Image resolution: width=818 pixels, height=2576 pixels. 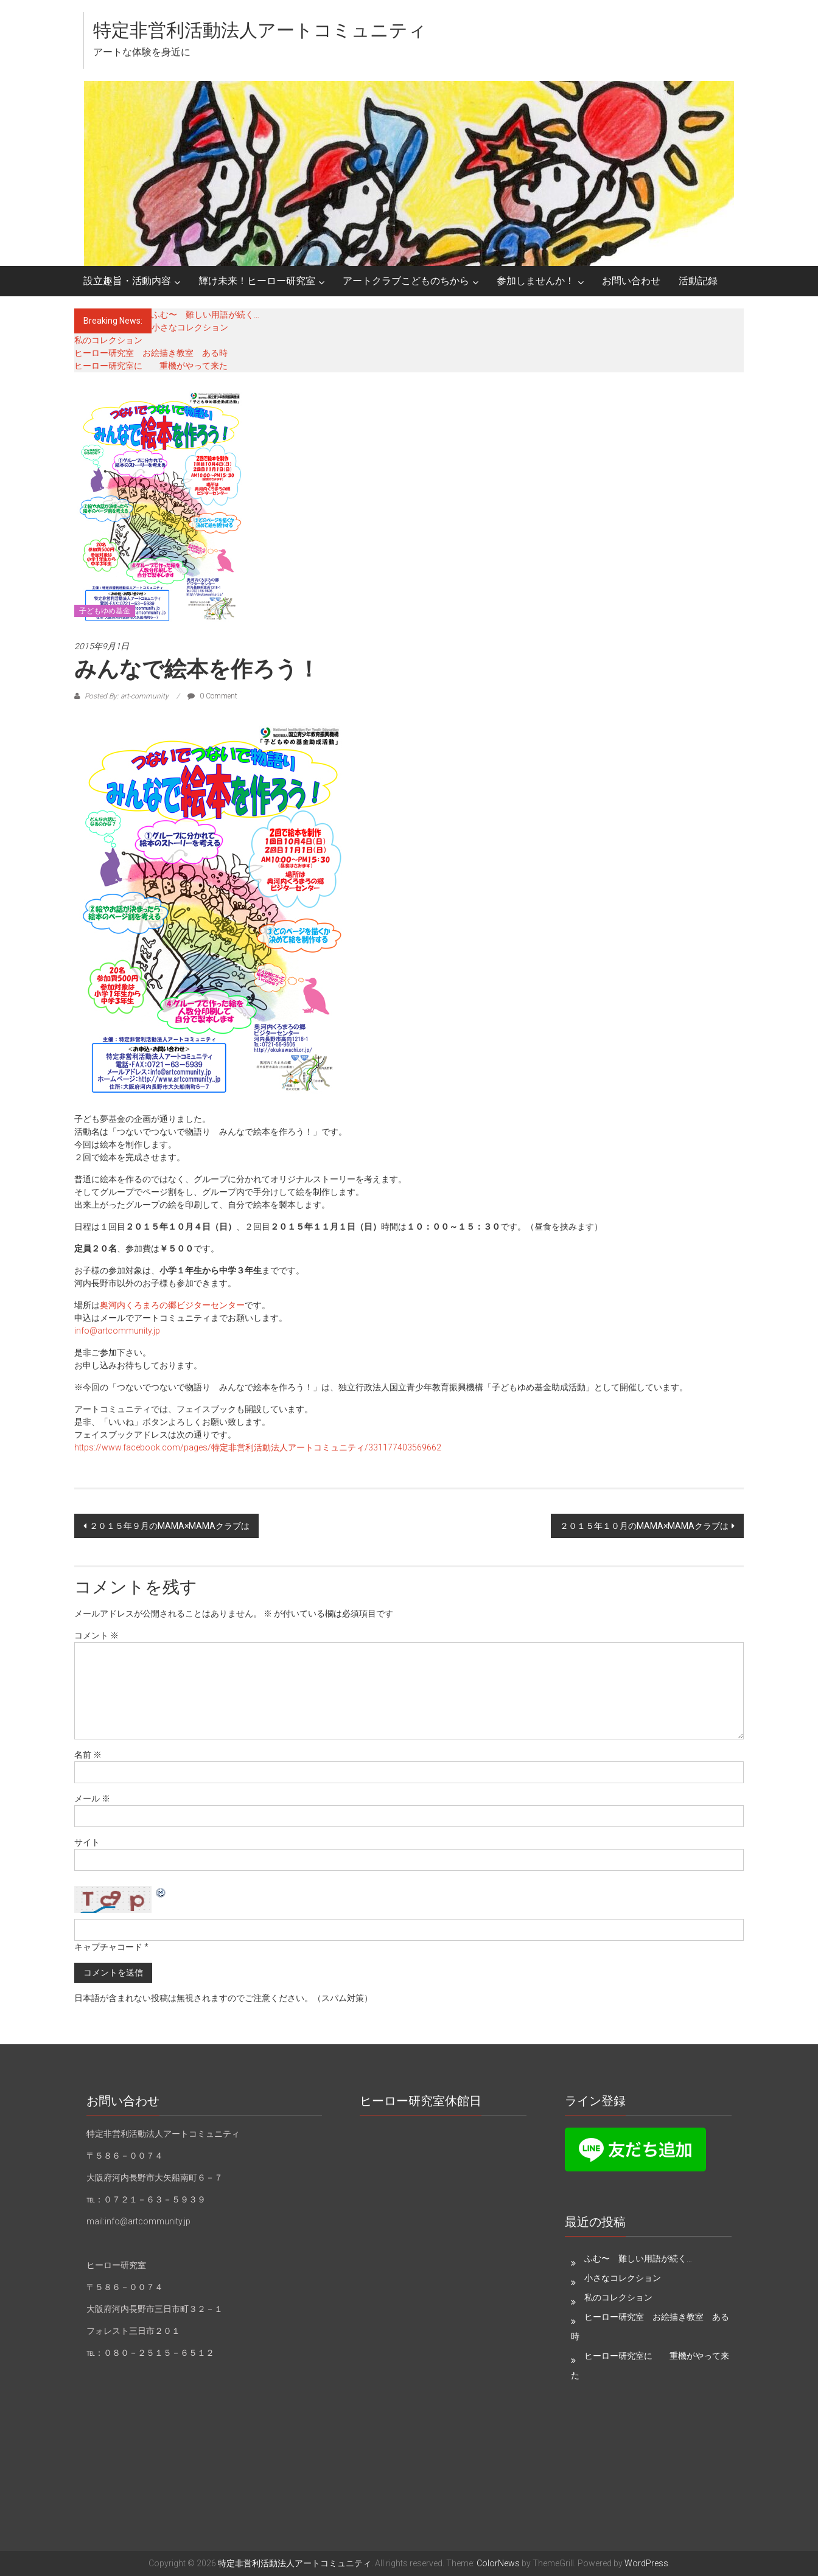 What do you see at coordinates (126, 696) in the screenshot?
I see `Posted By: art-community` at bounding box center [126, 696].